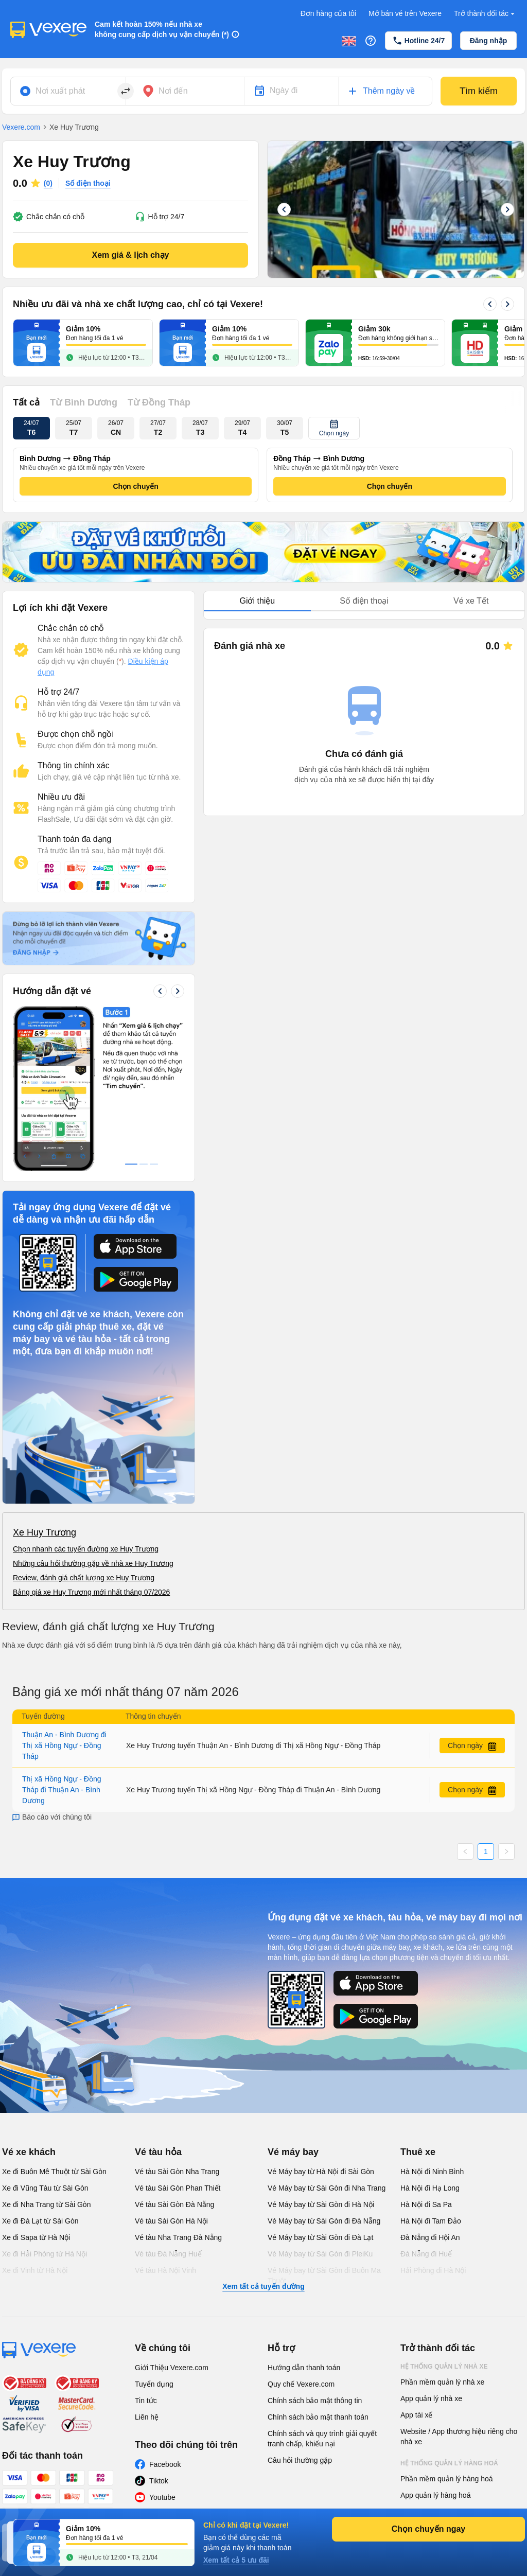 The height and width of the screenshot is (2576, 527). Describe the element at coordinates (432, 2171) in the screenshot. I see `Hà Nội đi Ninh Bình` at that location.